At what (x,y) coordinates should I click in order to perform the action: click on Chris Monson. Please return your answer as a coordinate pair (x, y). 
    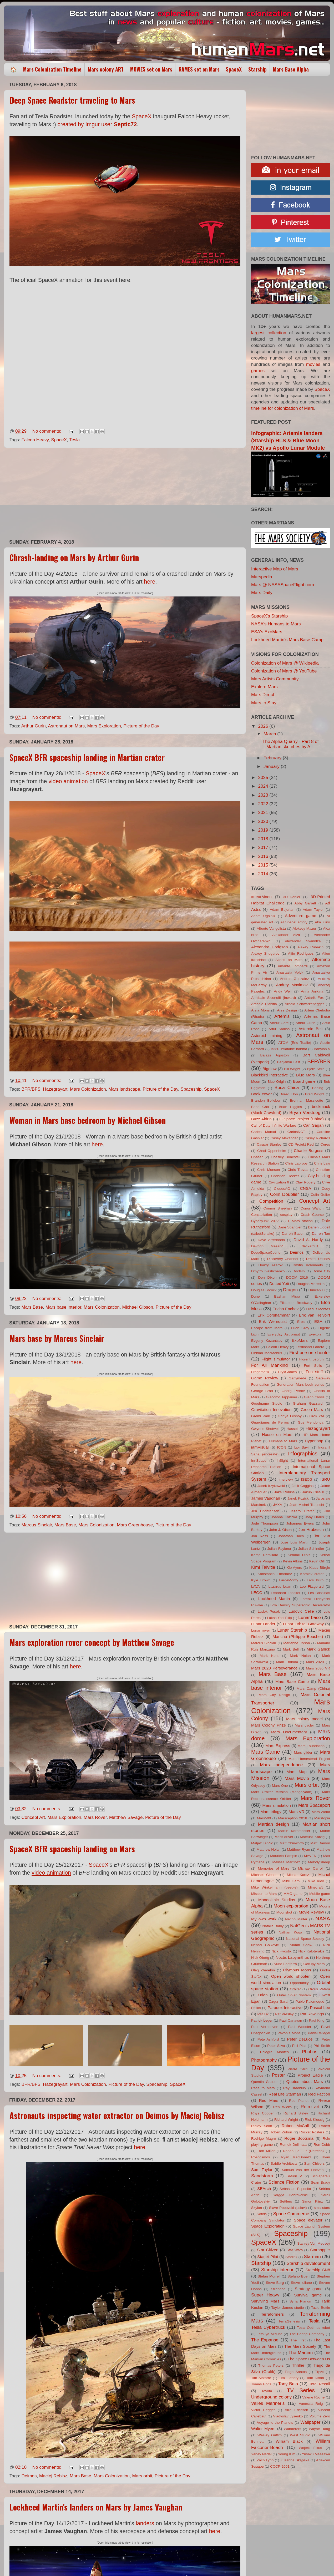
    Looking at the image, I should click on (268, 1170).